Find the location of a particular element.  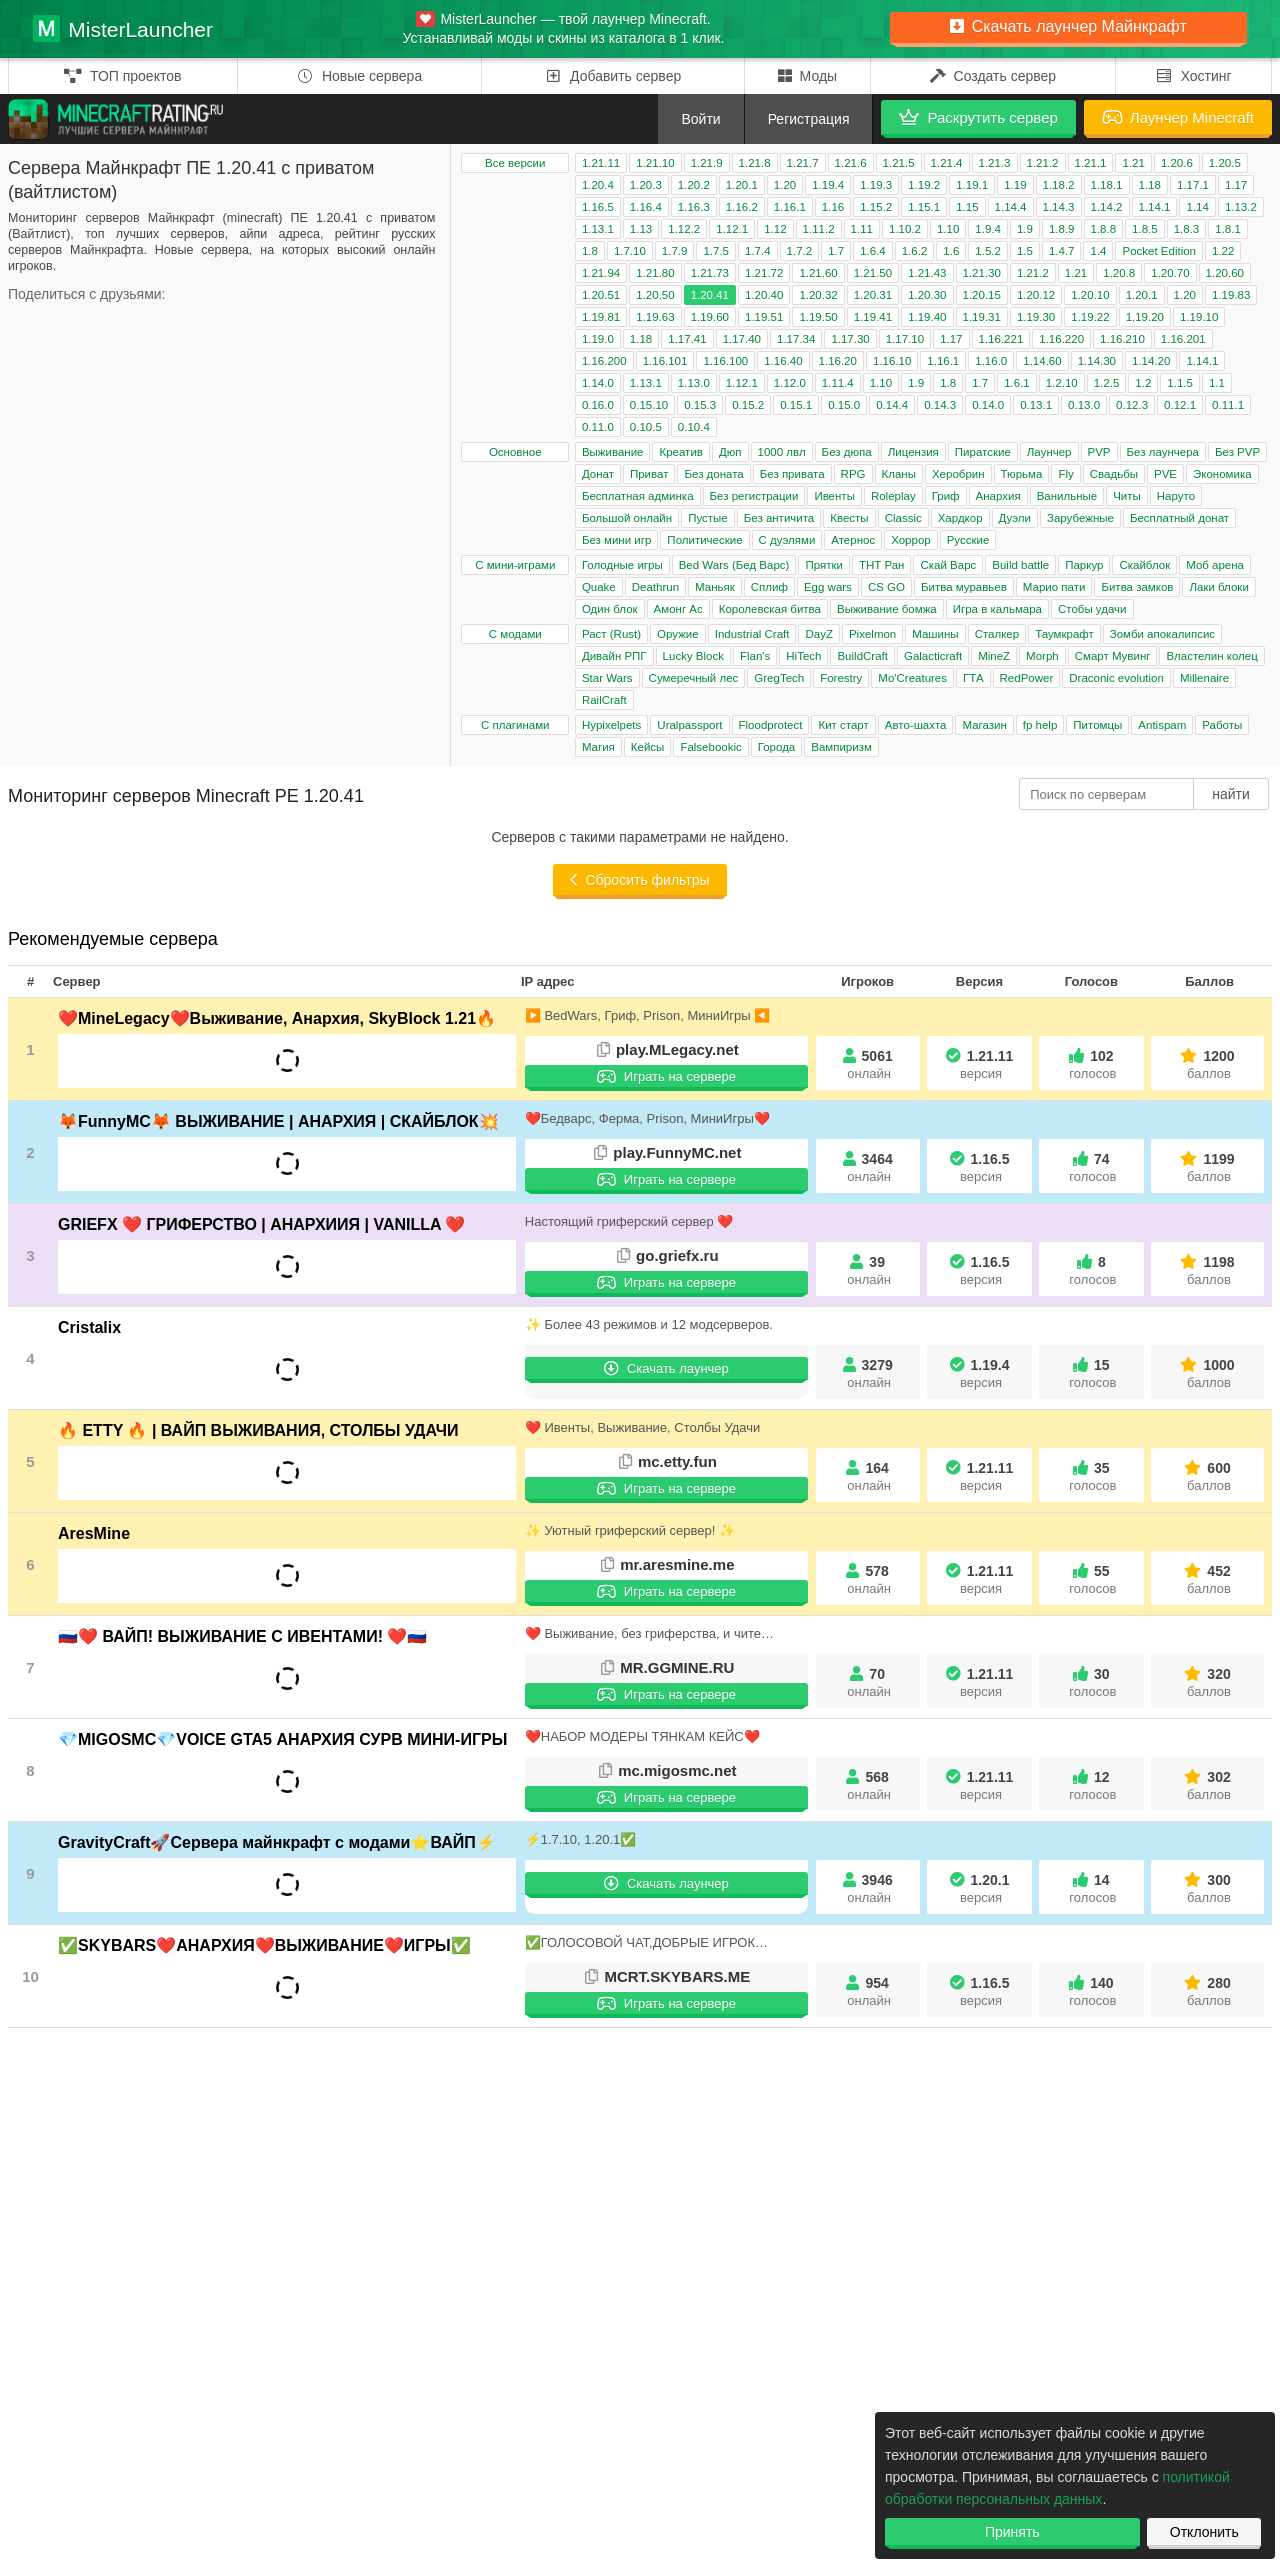

🇷🇺❤️ ВАЙП! ВЫЖИВАНИЕ С ИВЕНТАМИ! ❤️🇷🇺 is located at coordinates (242, 1636).